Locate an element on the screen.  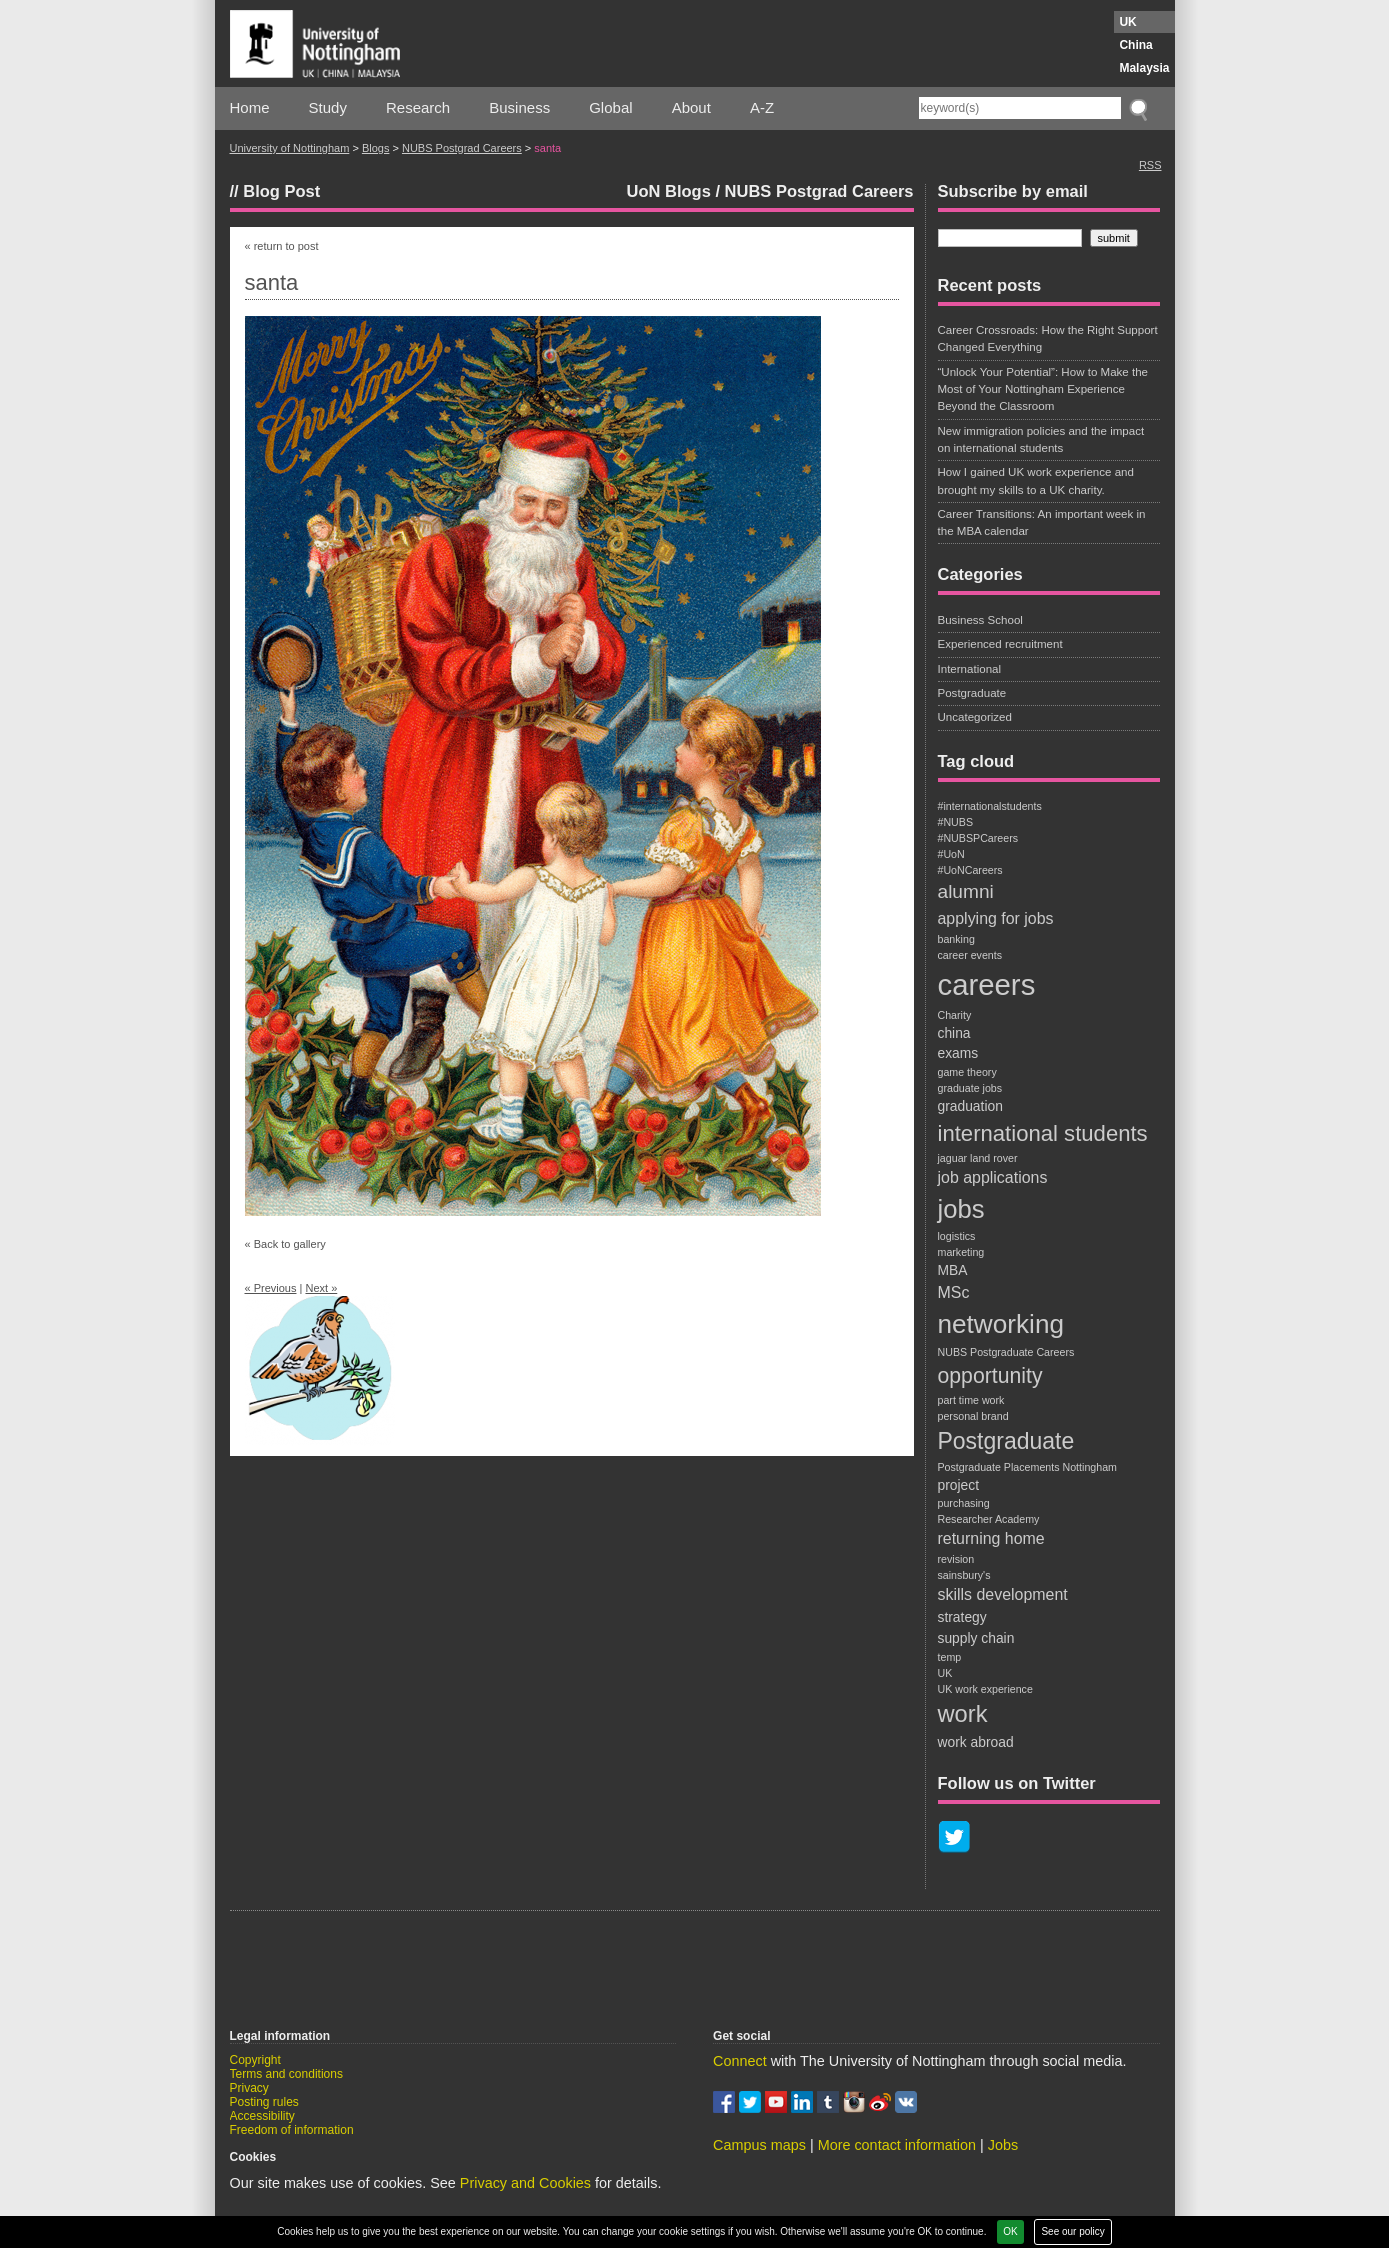
revision [revision (1 item)] is located at coordinates (956, 1559).